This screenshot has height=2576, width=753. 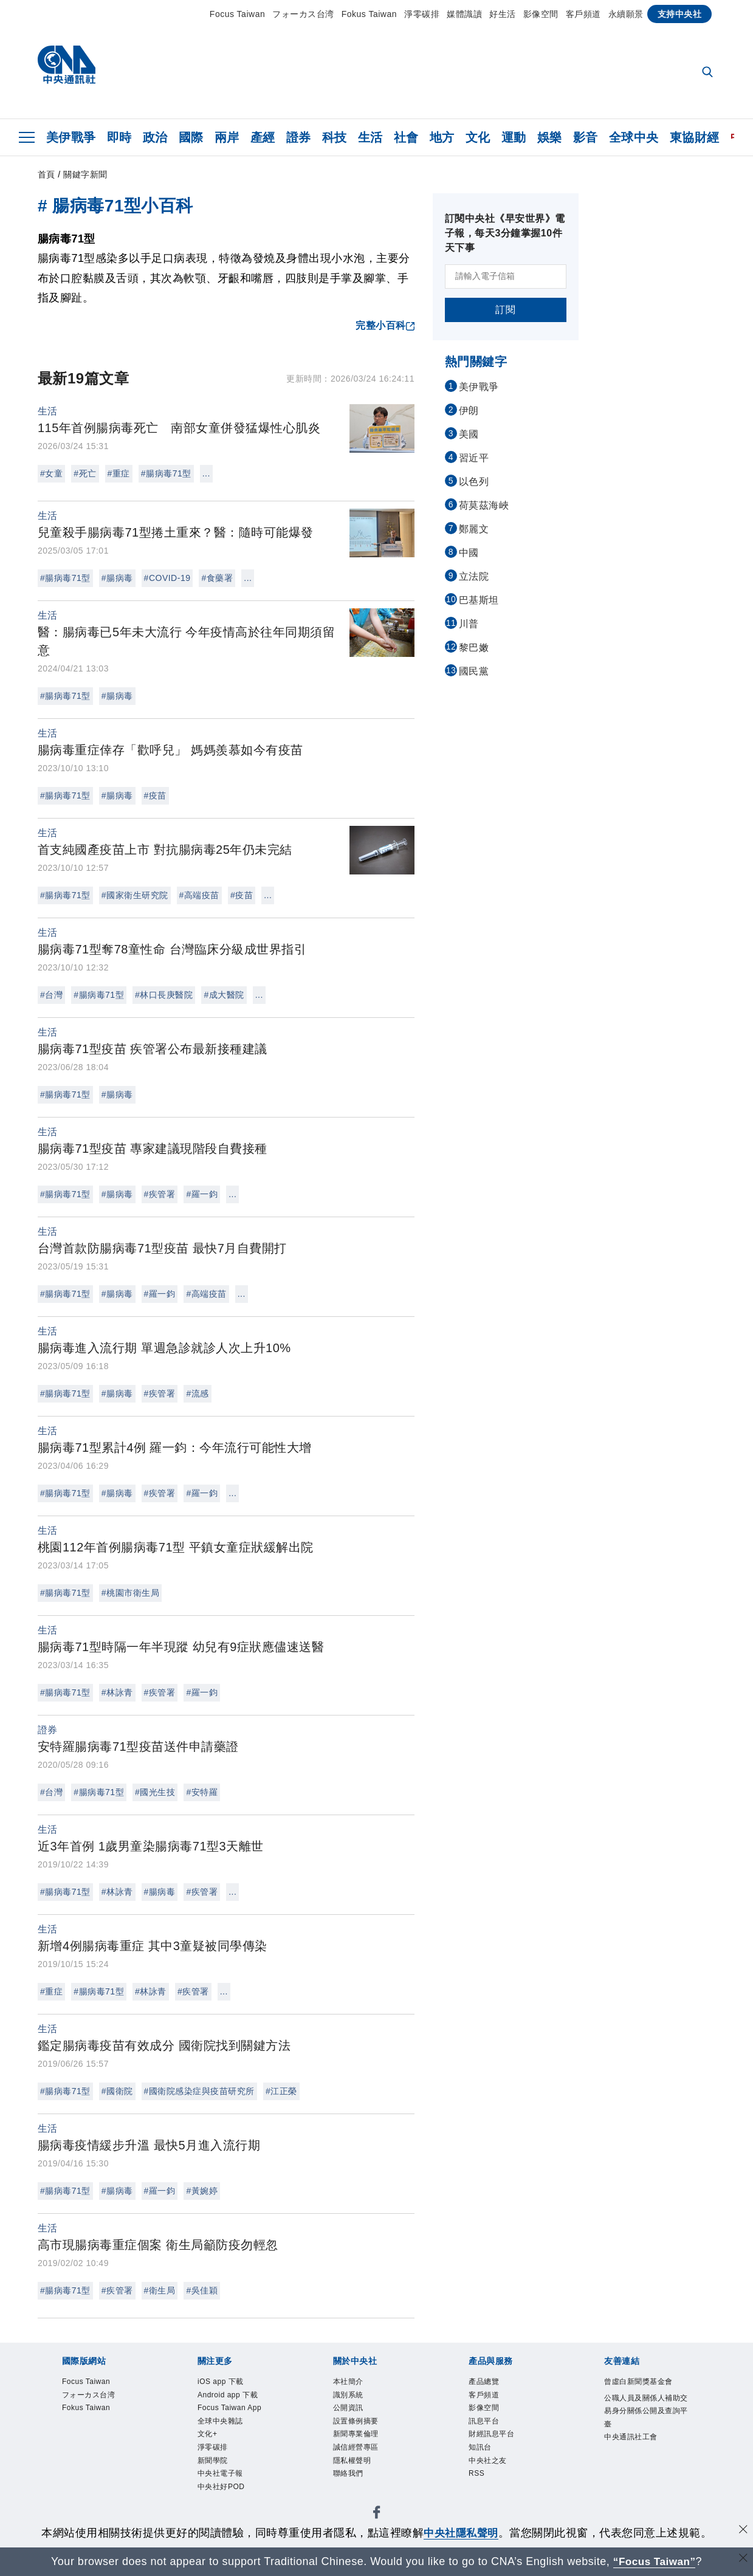 What do you see at coordinates (365, 2447) in the screenshot?
I see `新聞專業倫理` at bounding box center [365, 2447].